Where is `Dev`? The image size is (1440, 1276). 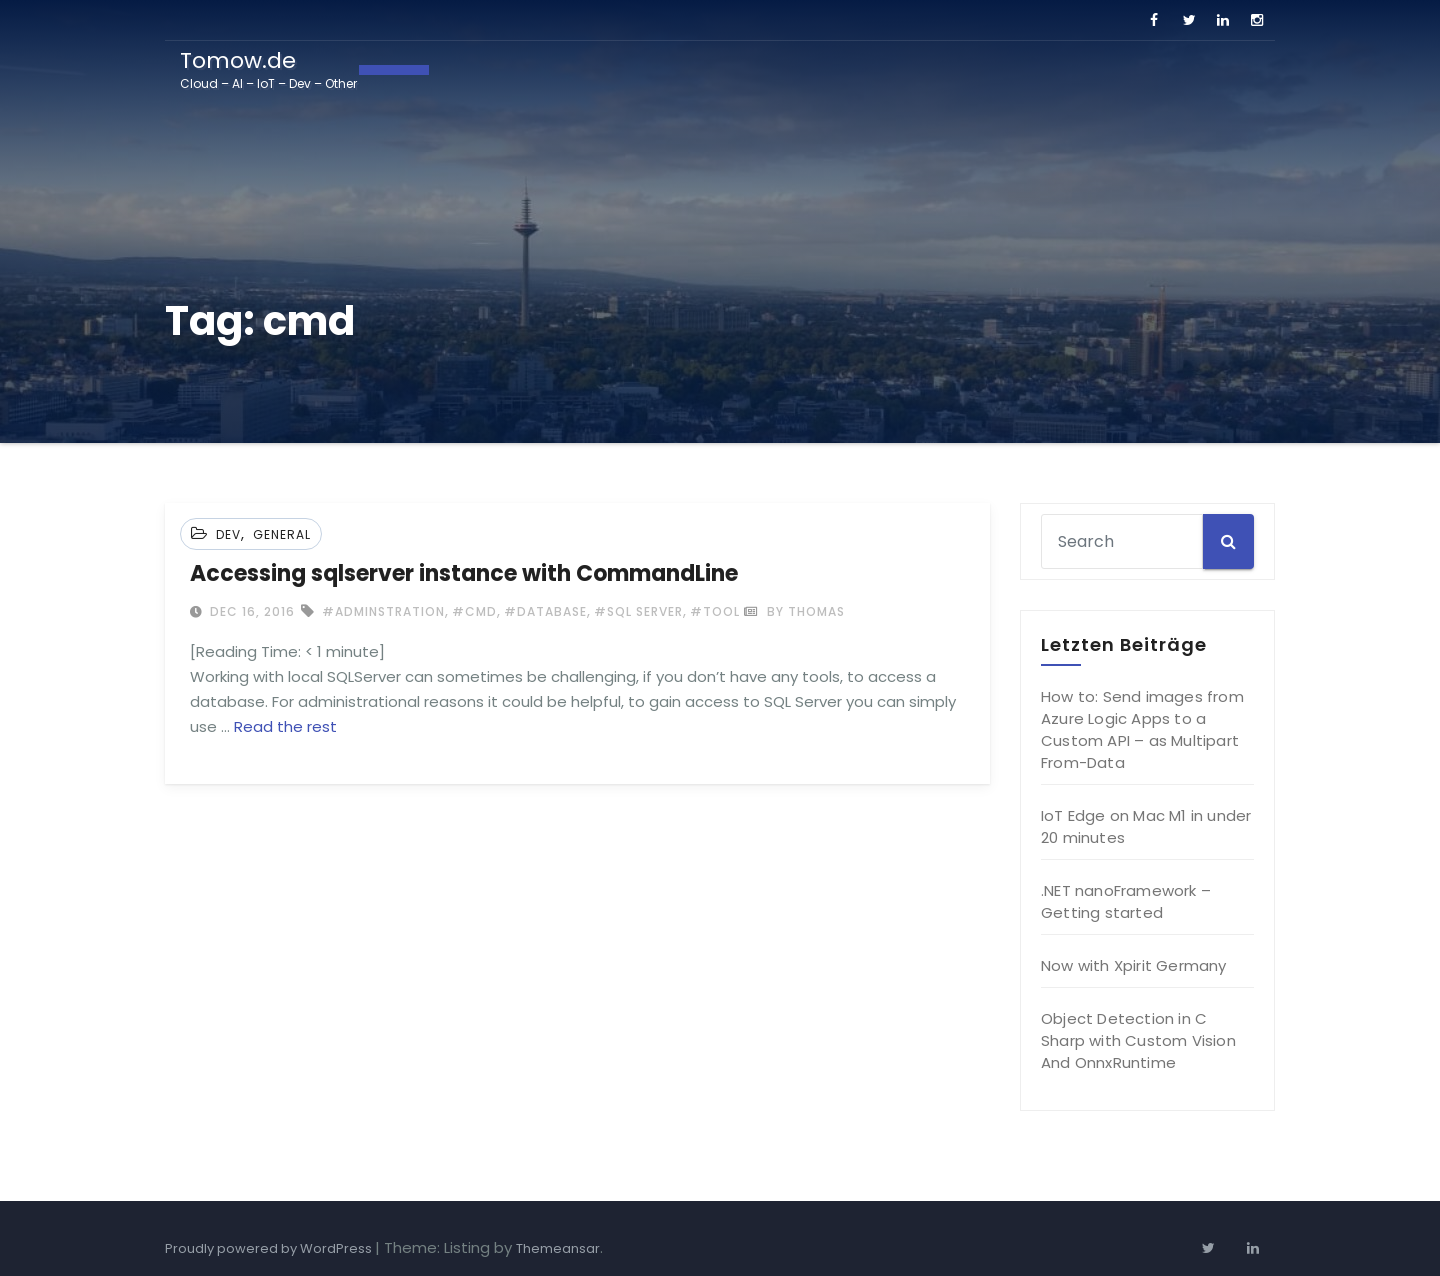 Dev is located at coordinates (228, 534).